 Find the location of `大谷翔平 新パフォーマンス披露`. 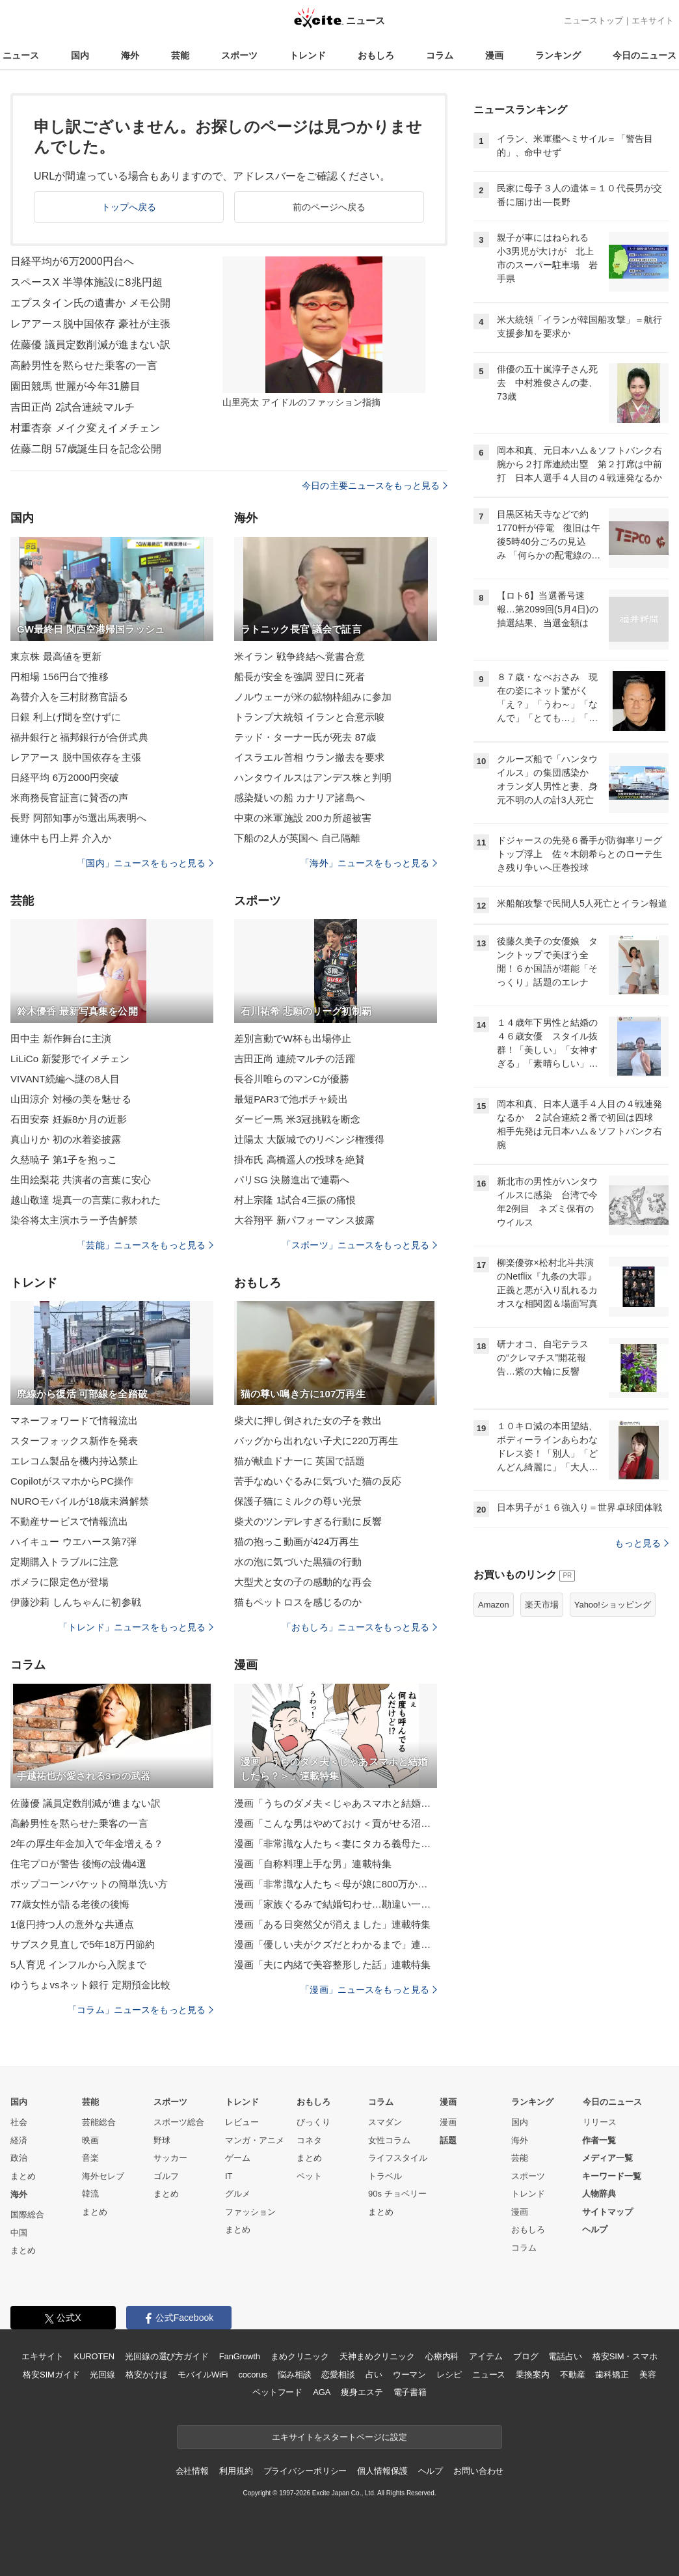

大谷翔平 新パフォーマンス披露 is located at coordinates (304, 1220).